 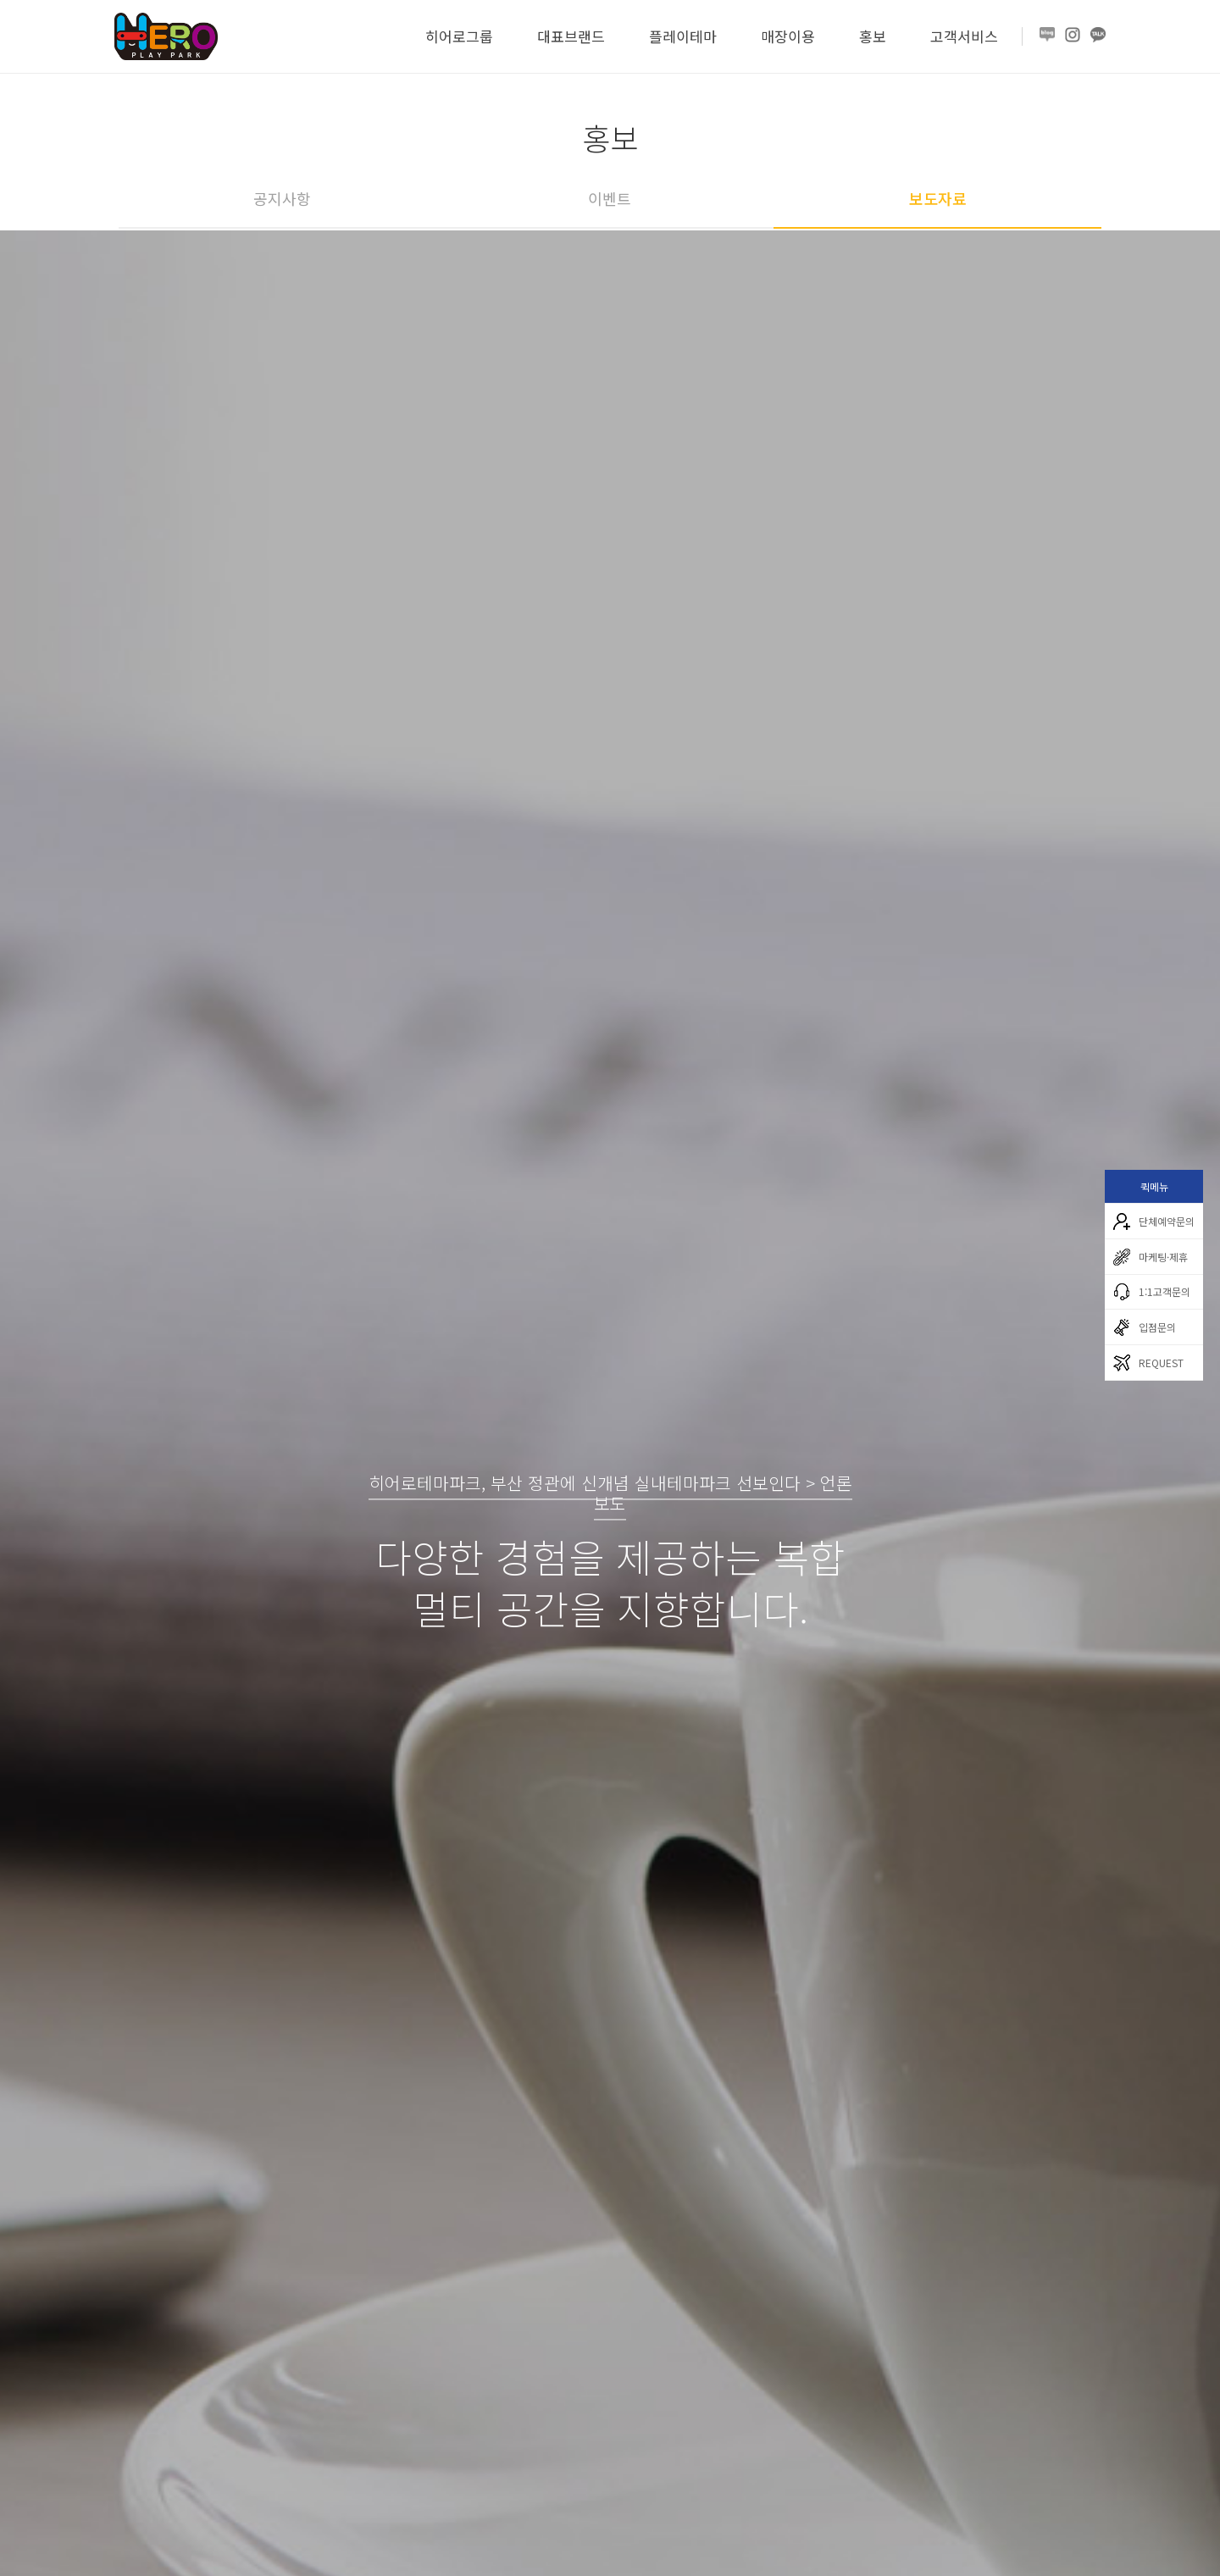 I want to click on 플레이테마, so click(x=683, y=36).